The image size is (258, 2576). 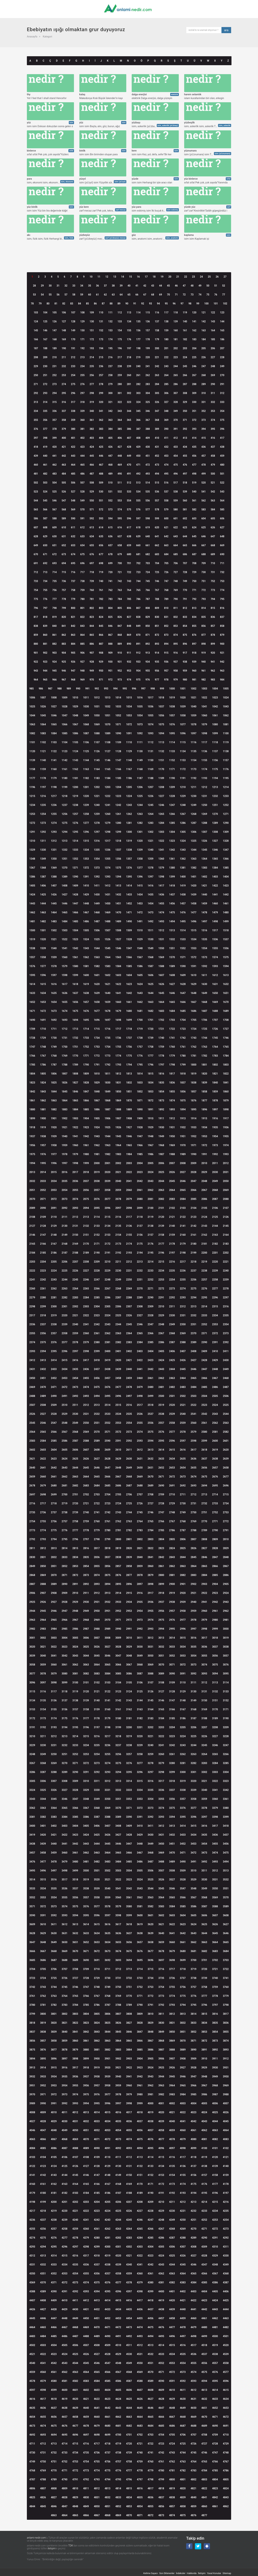 What do you see at coordinates (43, 1566) in the screenshot?
I see `2850` at bounding box center [43, 1566].